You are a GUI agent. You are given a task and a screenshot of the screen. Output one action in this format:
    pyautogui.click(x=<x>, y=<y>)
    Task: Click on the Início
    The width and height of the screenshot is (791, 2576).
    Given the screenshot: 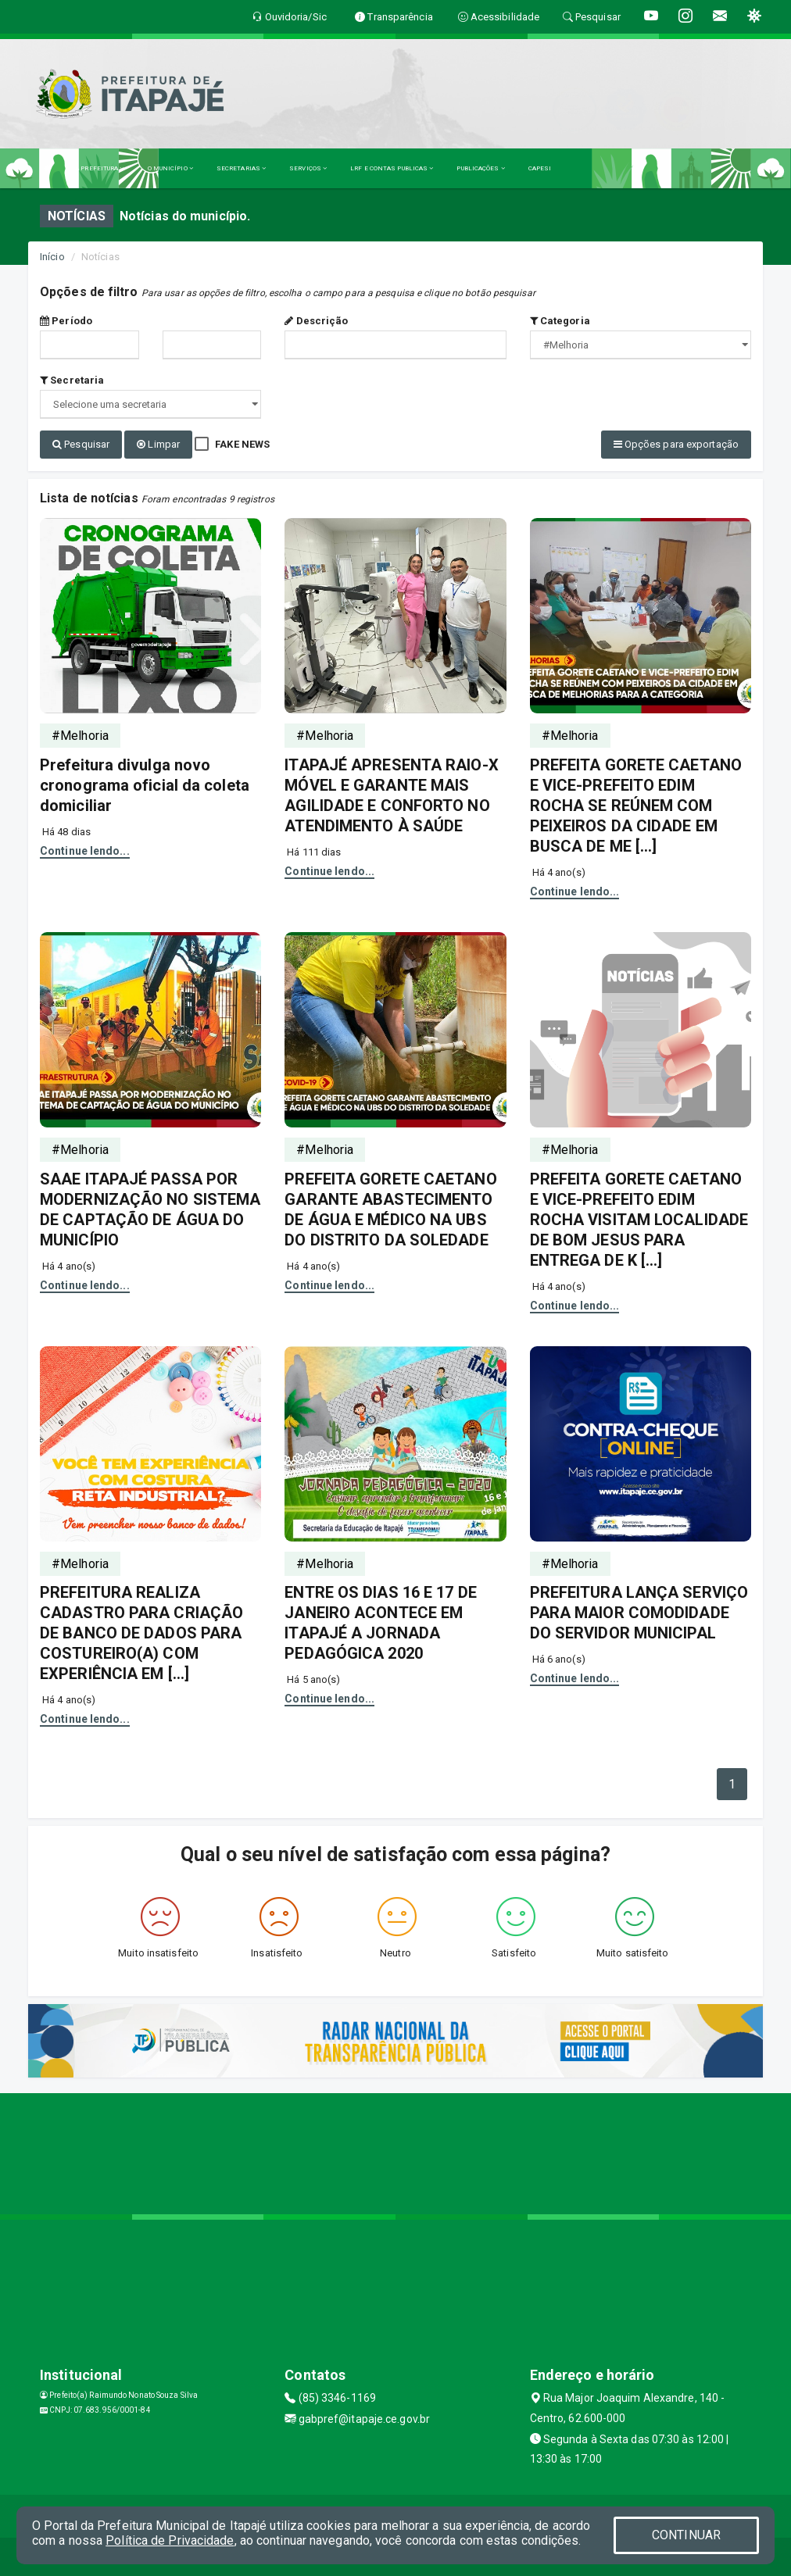 What is the action you would take?
    pyautogui.click(x=52, y=257)
    